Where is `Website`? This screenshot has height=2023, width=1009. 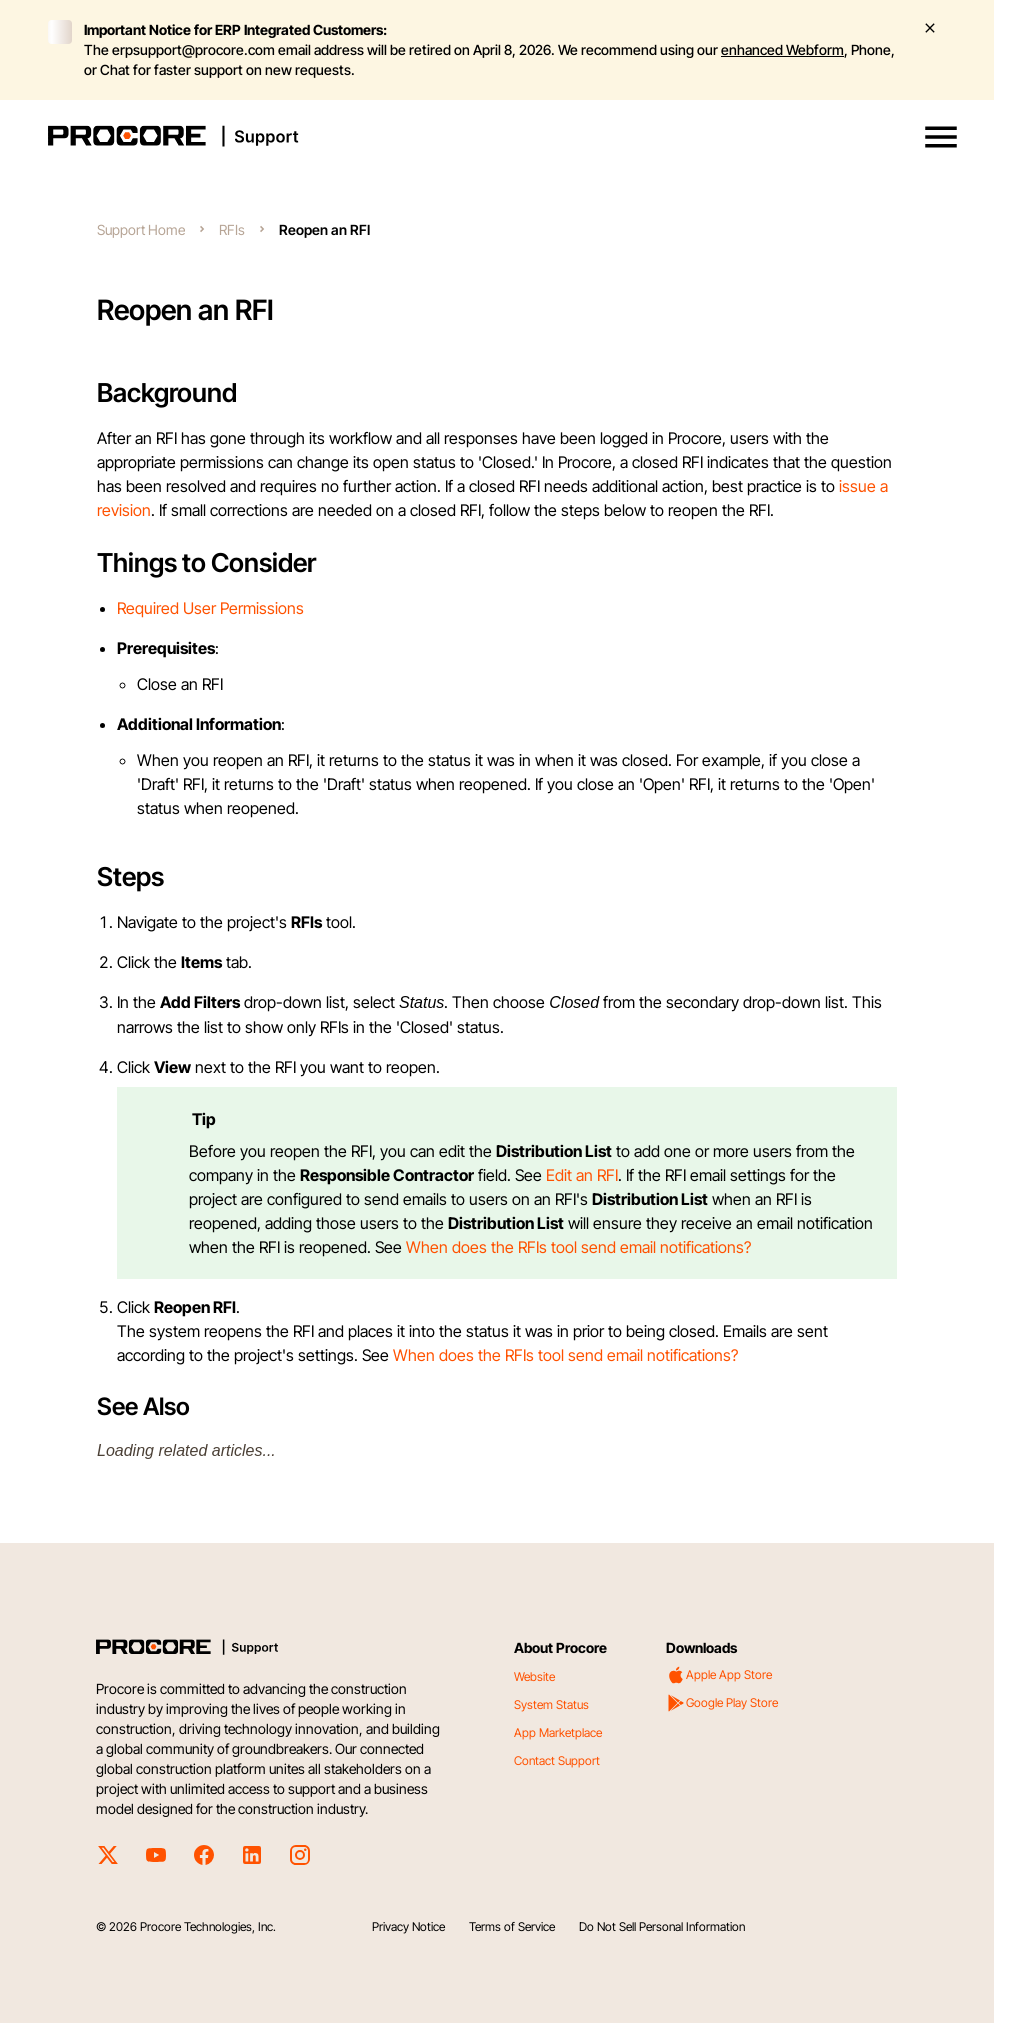 Website is located at coordinates (534, 1676).